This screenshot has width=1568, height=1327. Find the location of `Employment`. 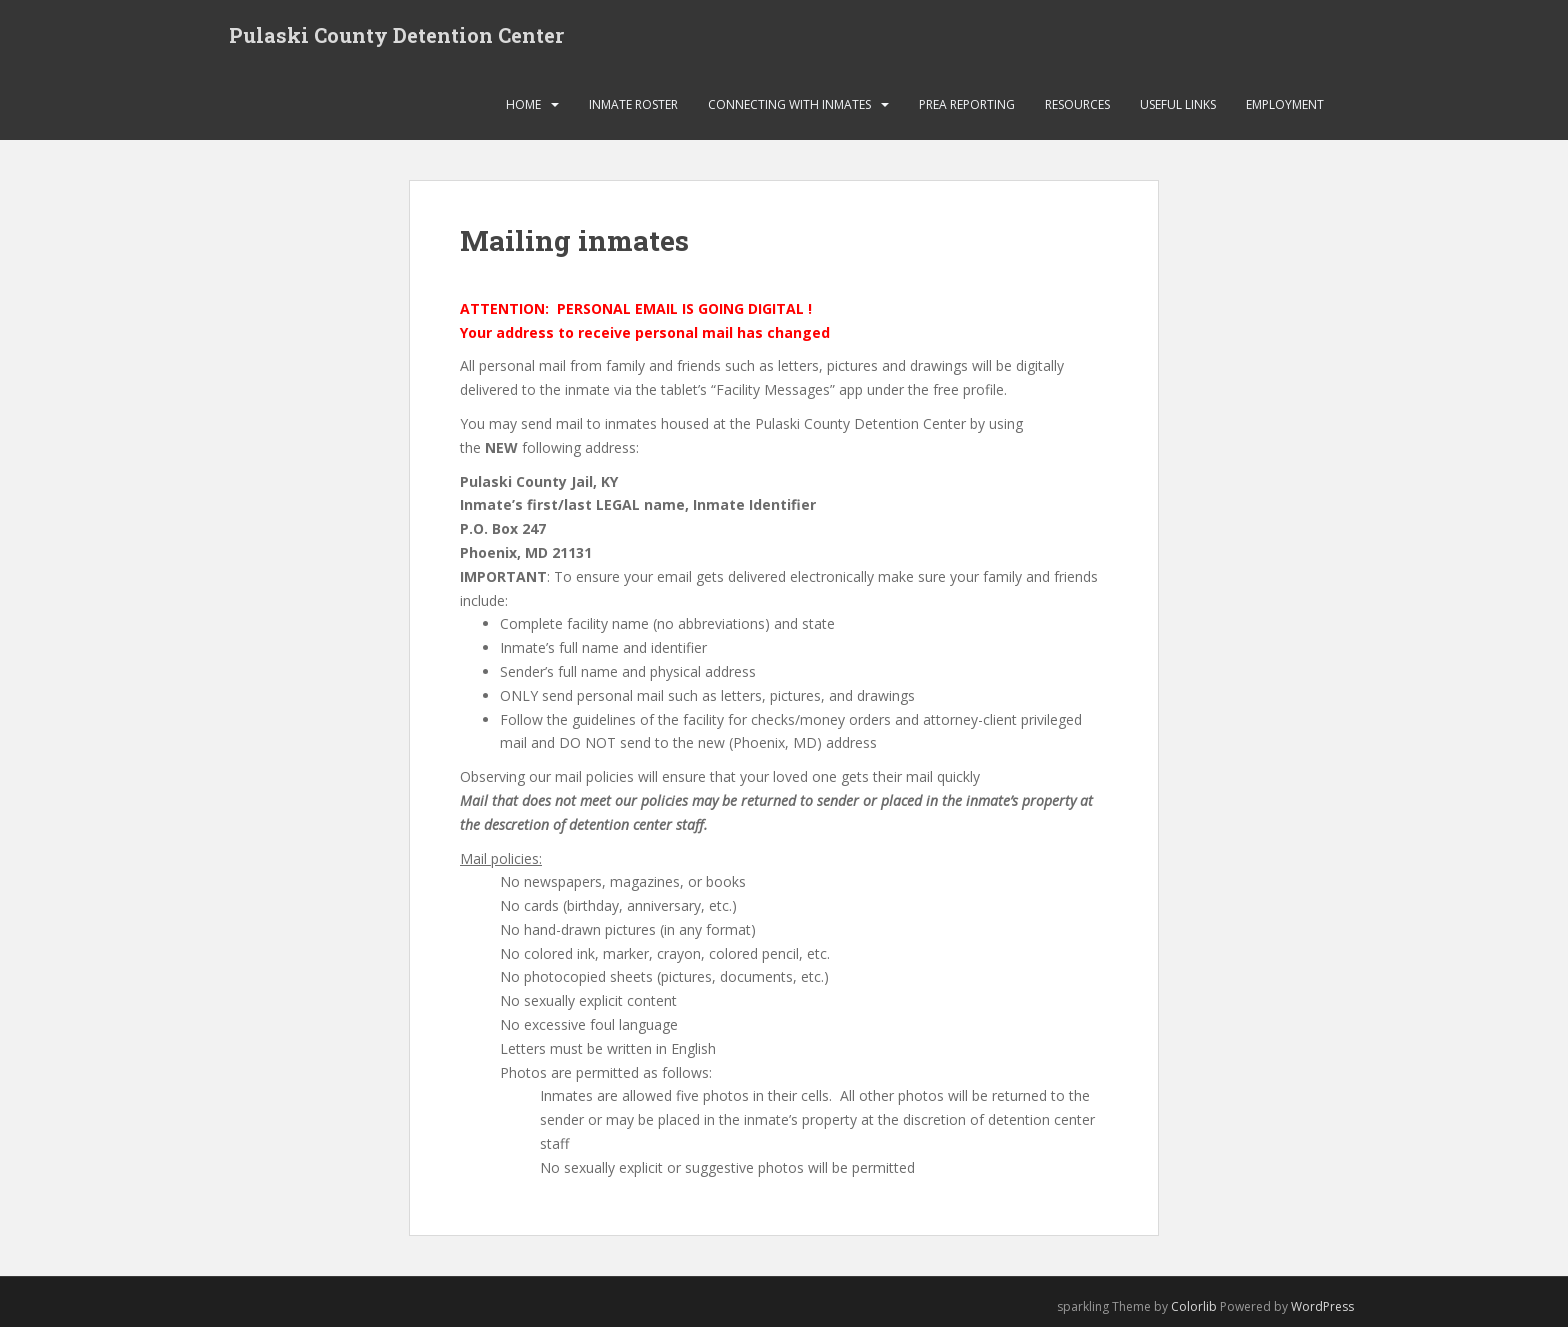

Employment is located at coordinates (1285, 104).